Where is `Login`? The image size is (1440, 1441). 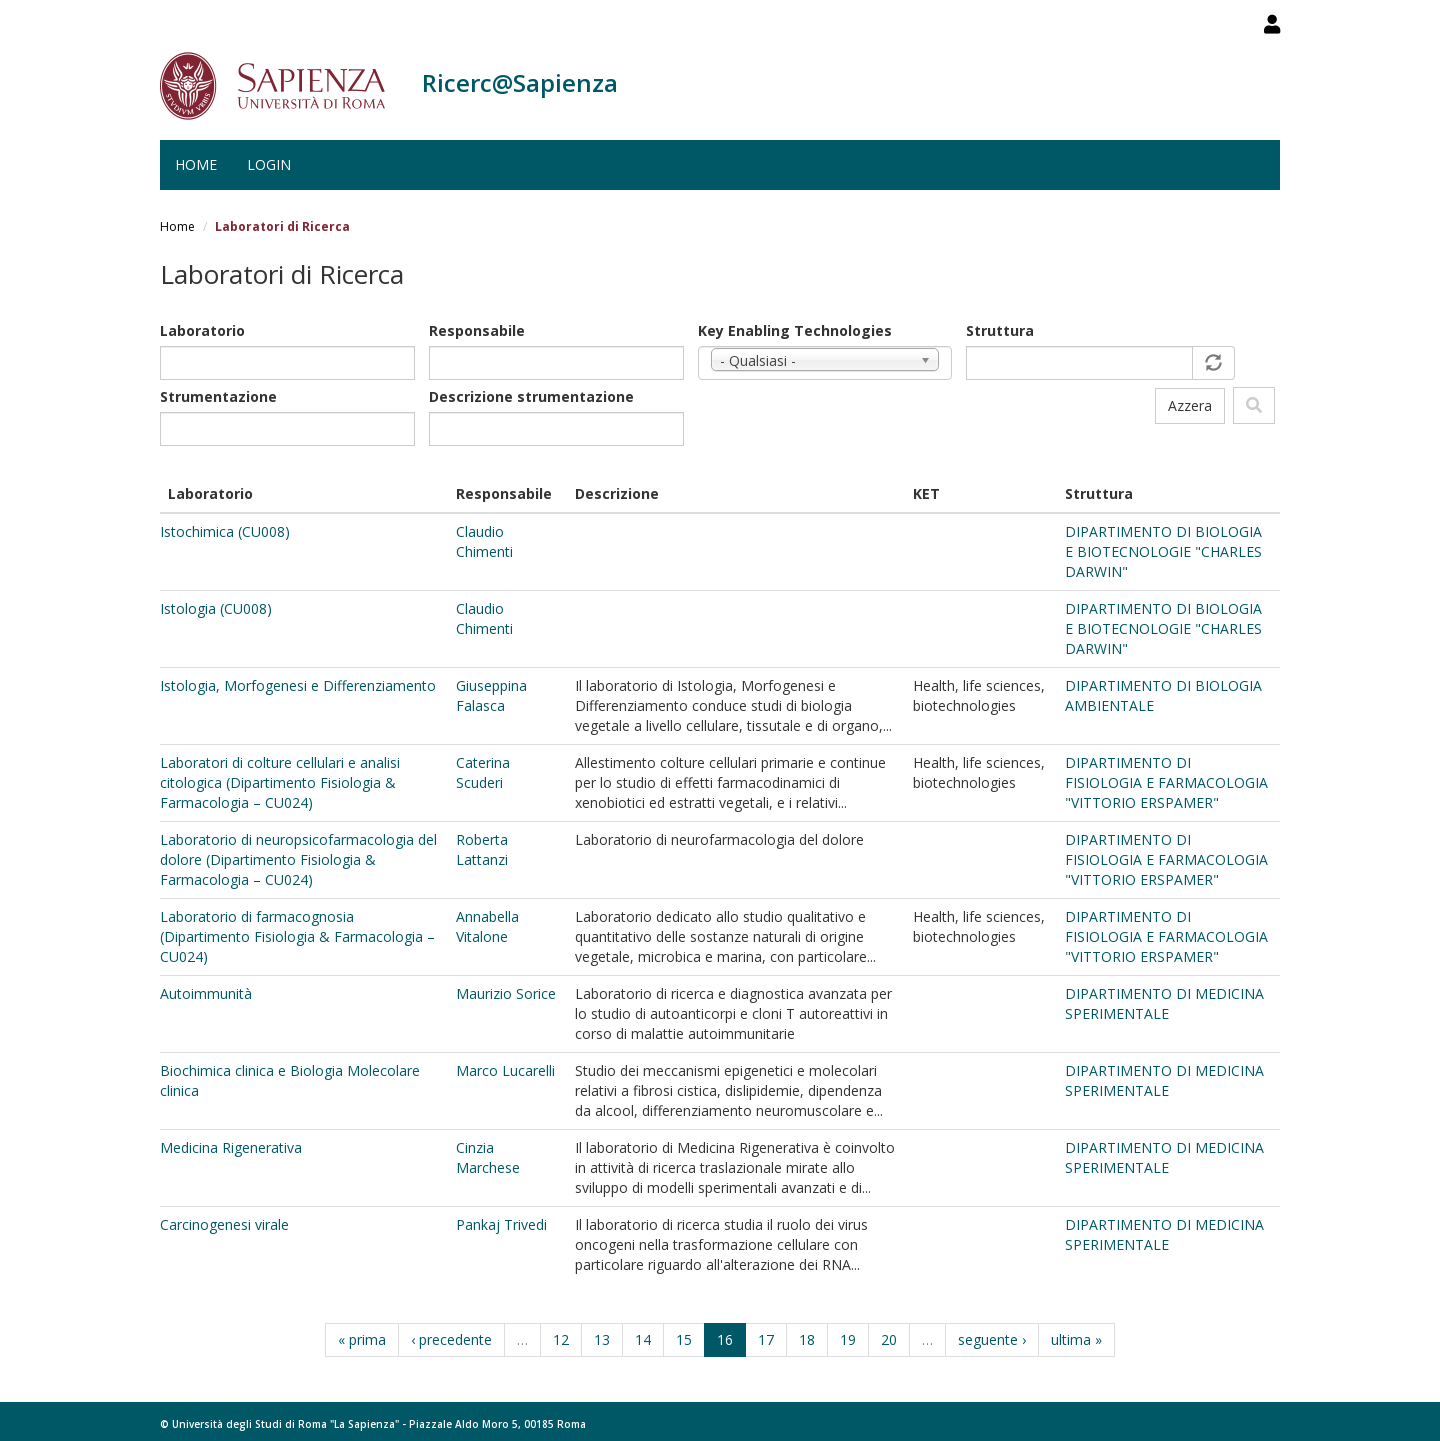
Login is located at coordinates (269, 164).